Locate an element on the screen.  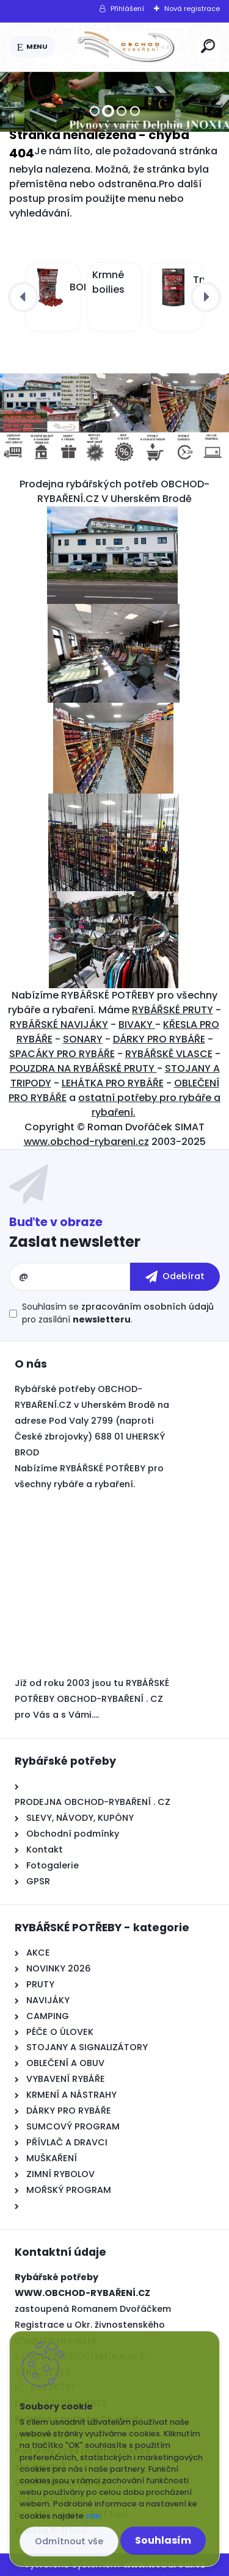
Přihlášení is located at coordinates (127, 8).